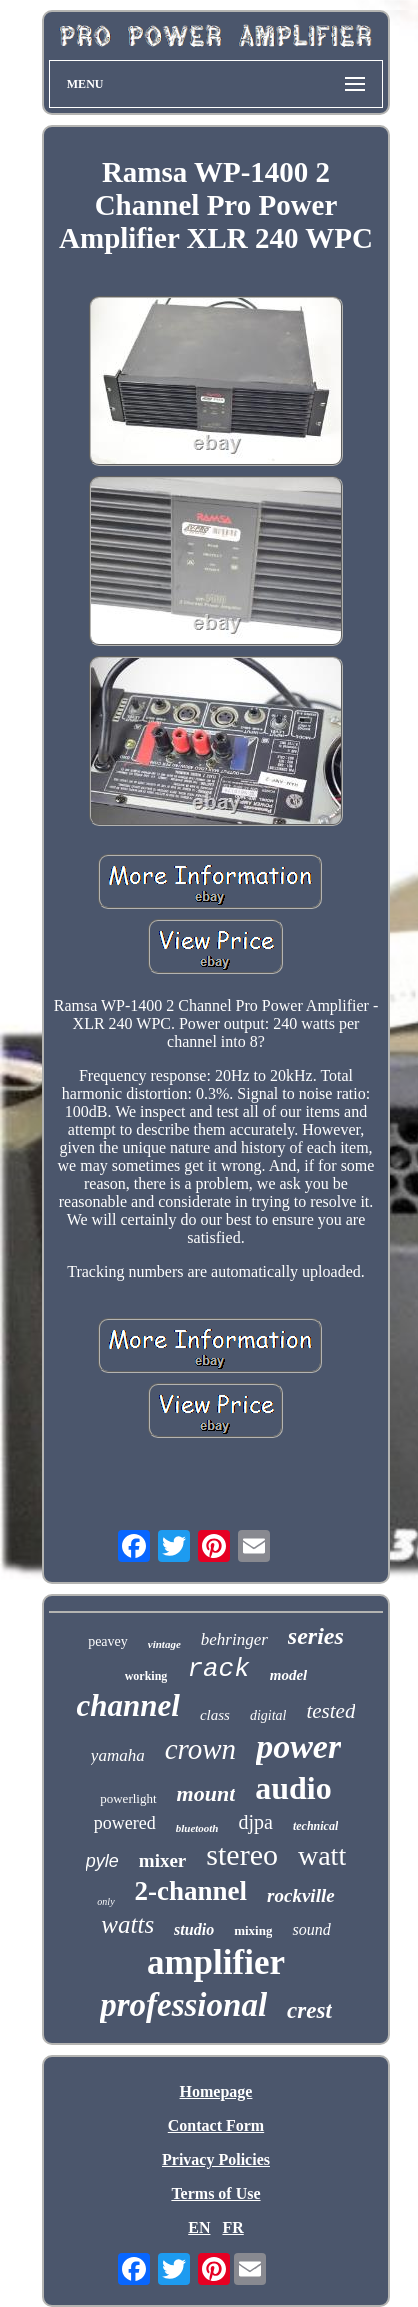 This screenshot has height=2307, width=418. Describe the element at coordinates (232, 2227) in the screenshot. I see `FR` at that location.